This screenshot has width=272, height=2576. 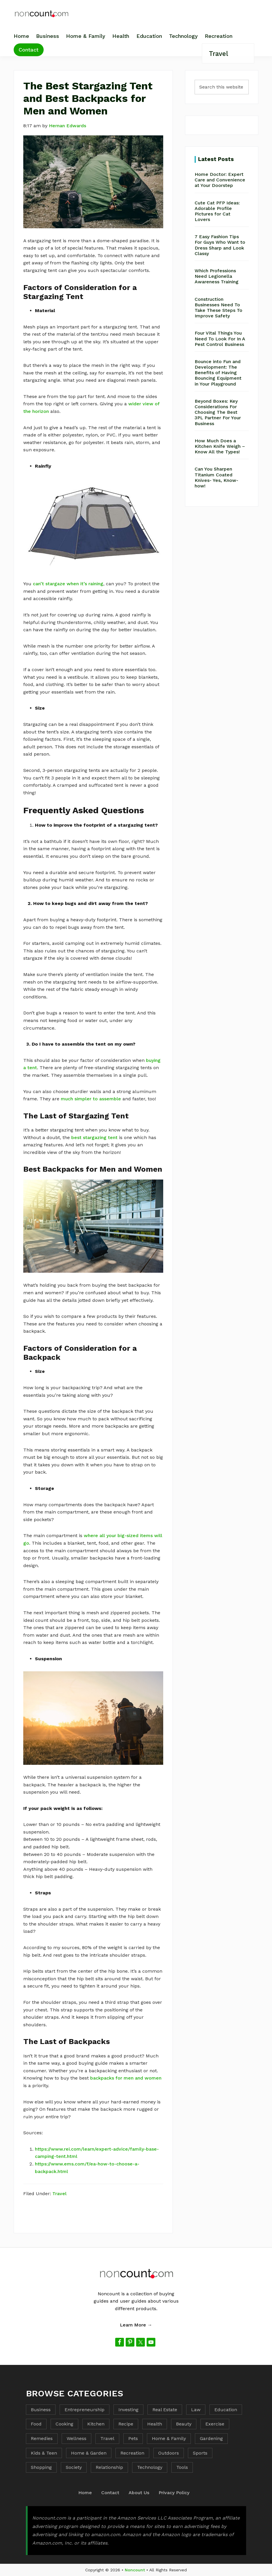 What do you see at coordinates (110, 2492) in the screenshot?
I see `Contact` at bounding box center [110, 2492].